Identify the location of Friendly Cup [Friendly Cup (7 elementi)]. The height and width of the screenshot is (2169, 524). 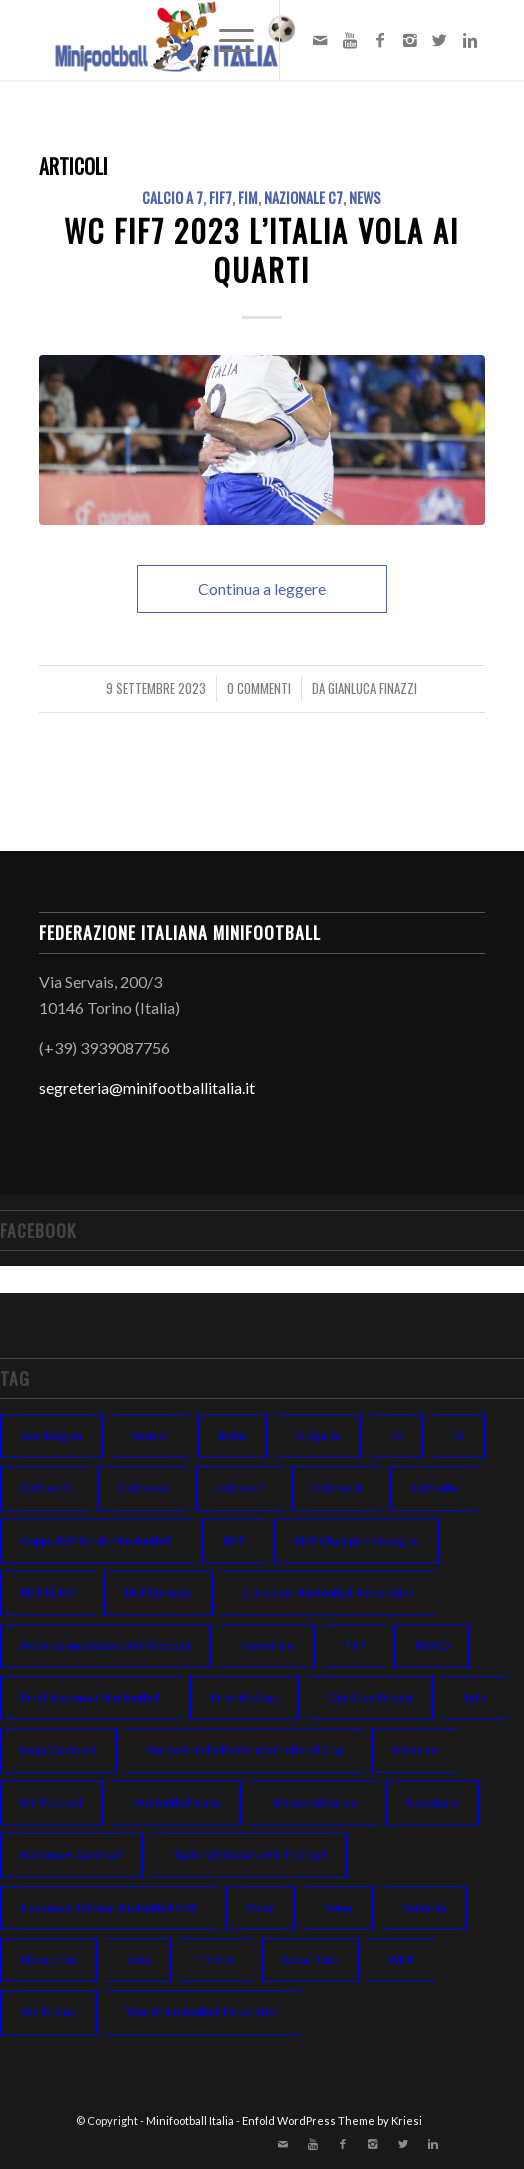
(244, 1697).